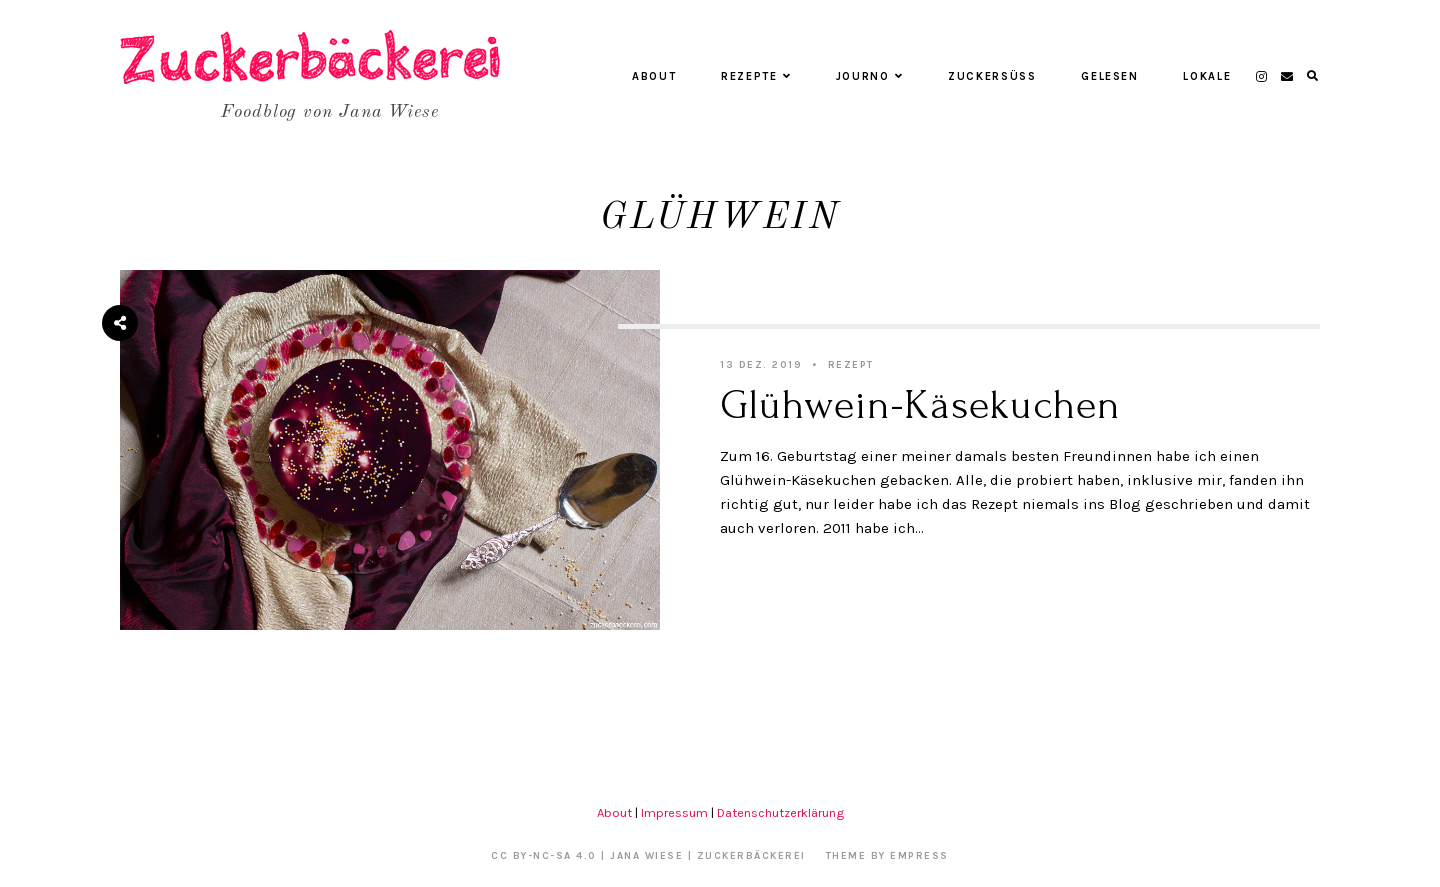 The height and width of the screenshot is (887, 1440). I want to click on About, so click(654, 76).